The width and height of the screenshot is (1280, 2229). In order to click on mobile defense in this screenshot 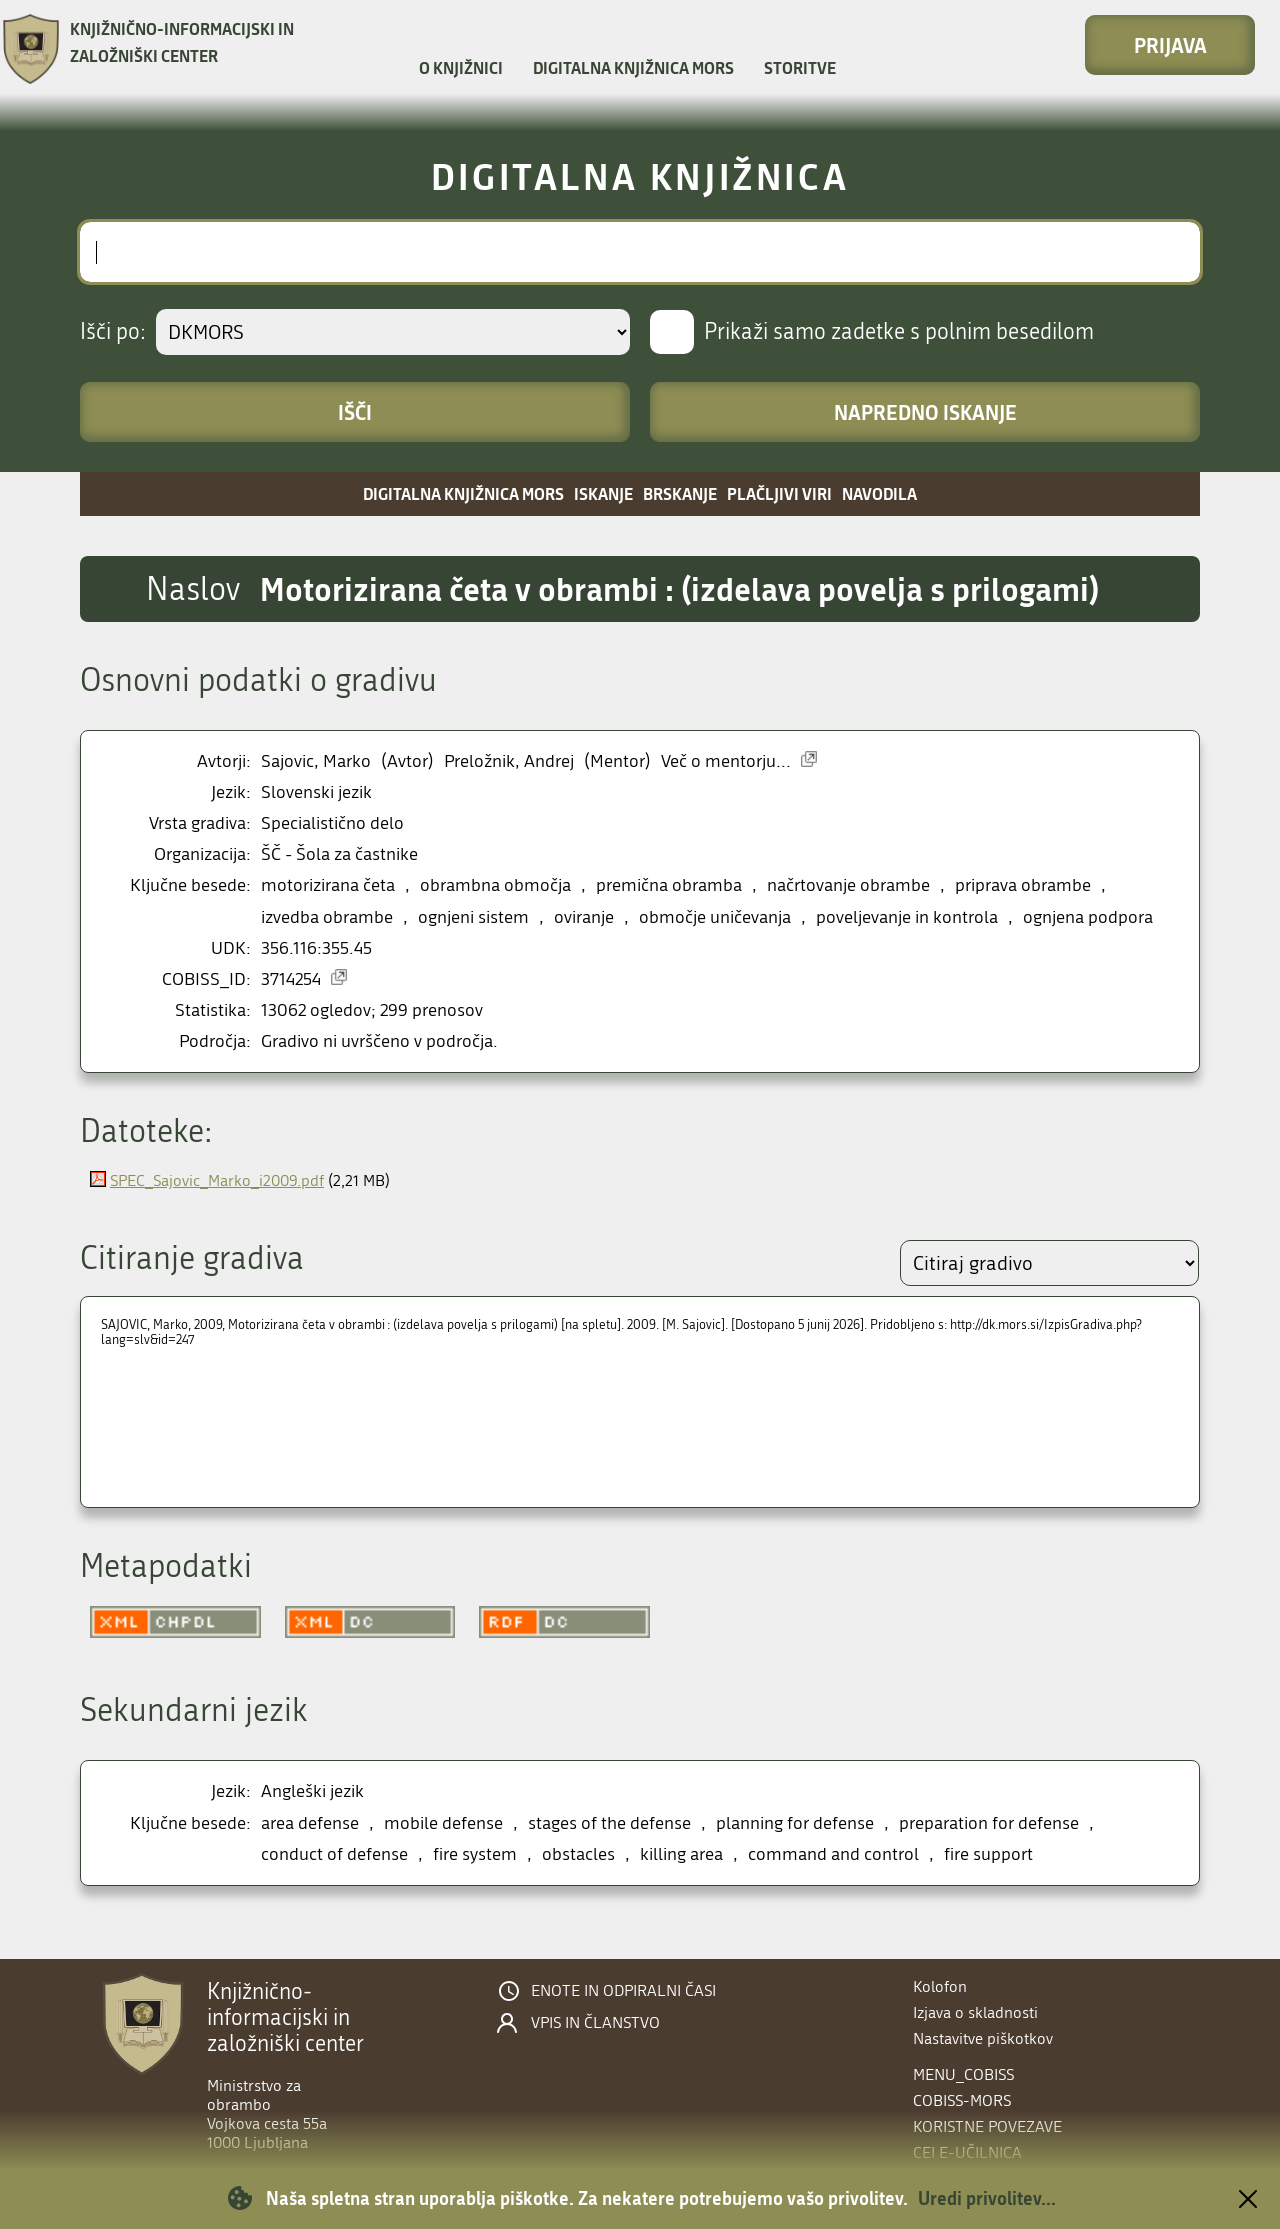, I will do `click(443, 1823)`.